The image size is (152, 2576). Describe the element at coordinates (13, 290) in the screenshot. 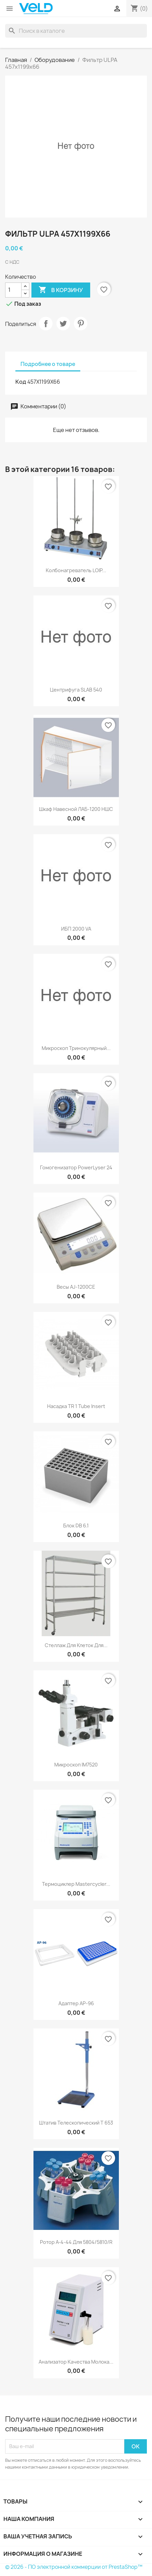

I see `[Количество]` at that location.